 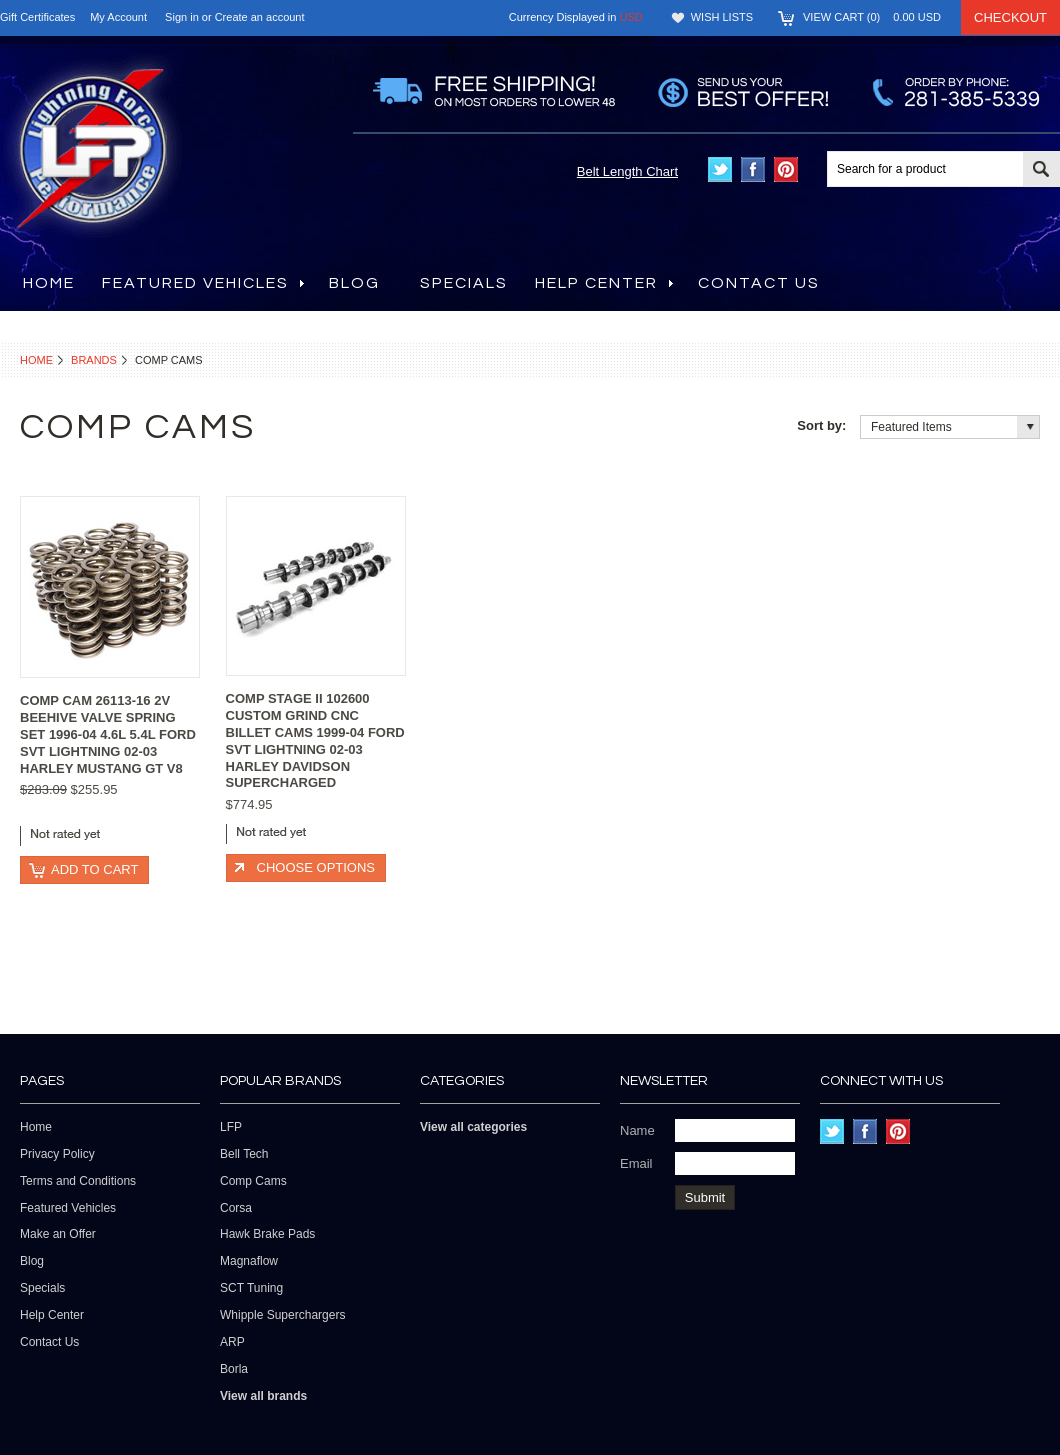 I want to click on Create an account, so click(x=260, y=17).